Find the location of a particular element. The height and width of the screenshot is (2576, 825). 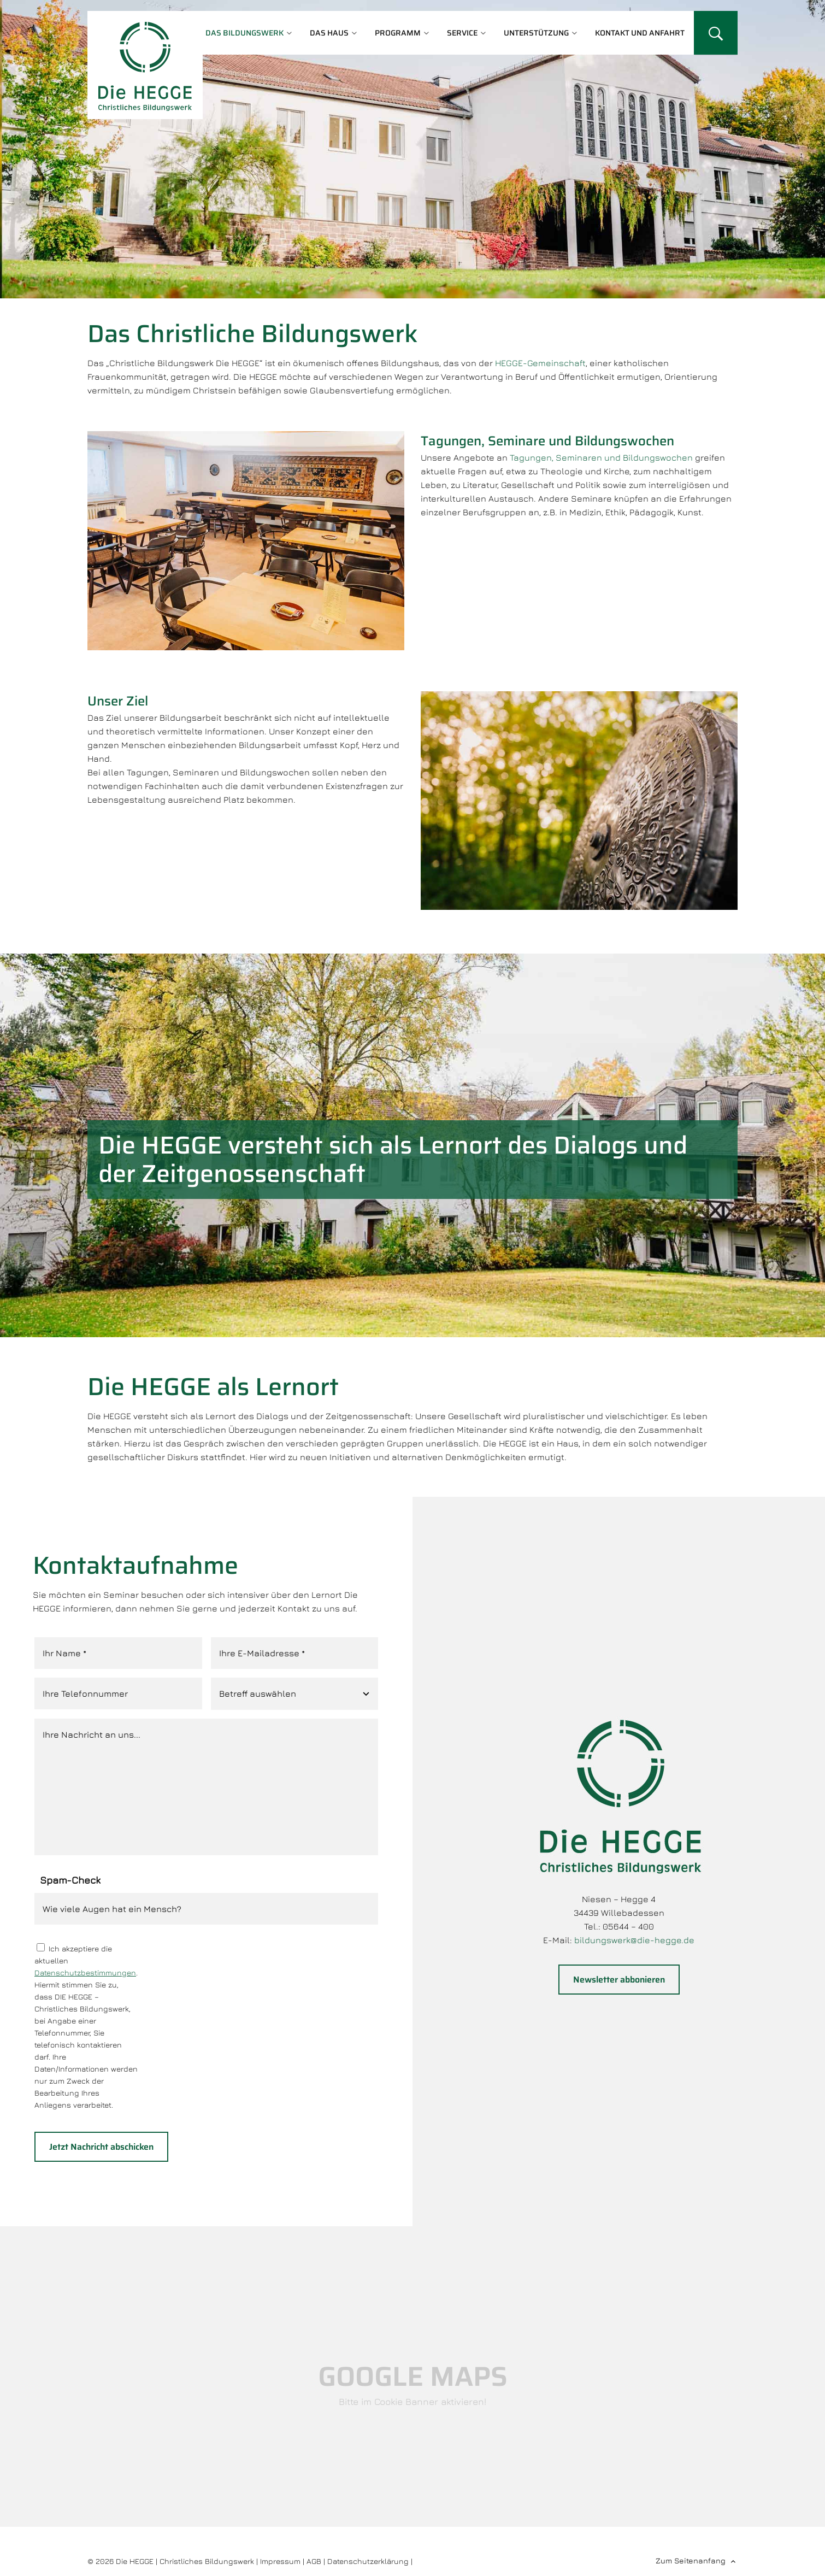

Das Bildungswerk is located at coordinates (244, 33).